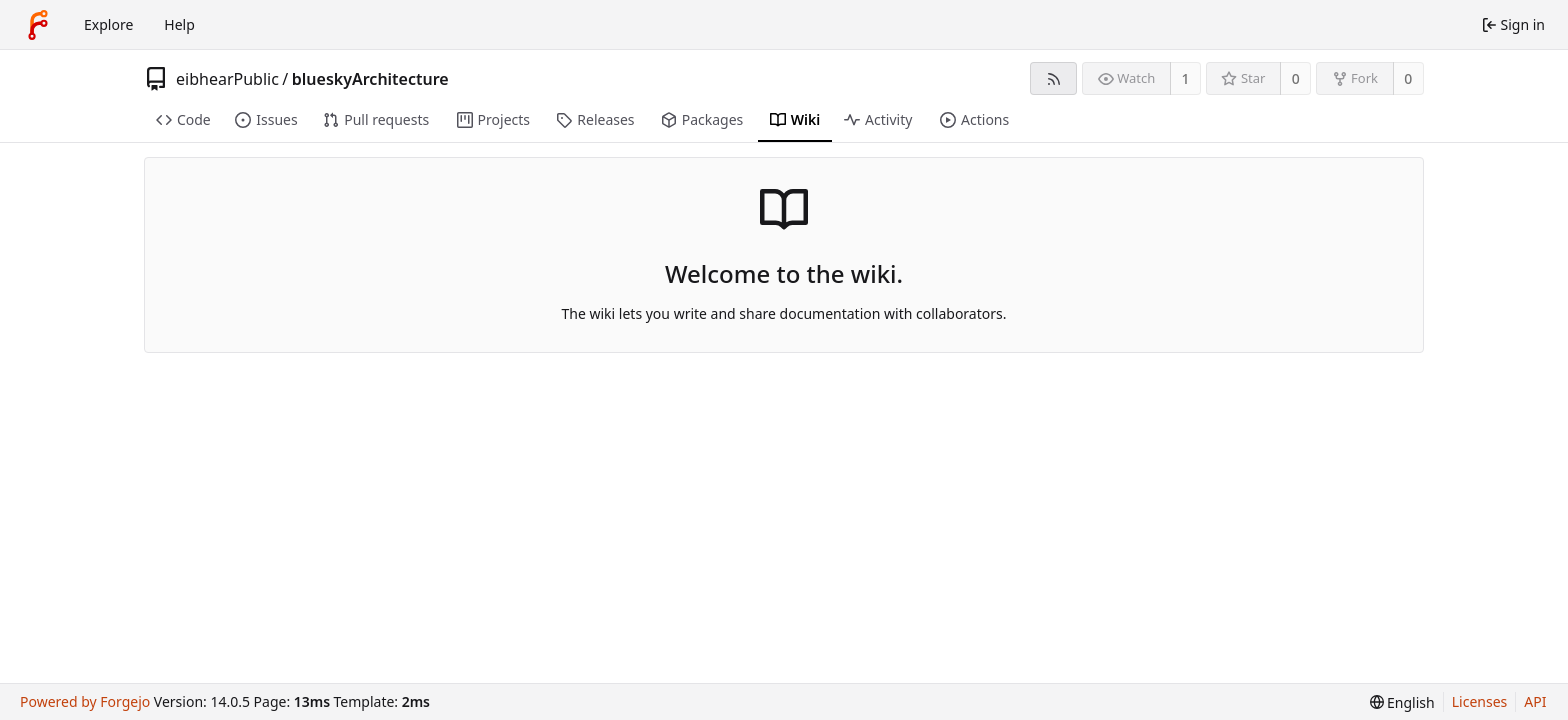  Describe the element at coordinates (227, 79) in the screenshot. I see `eibhearPublic` at that location.